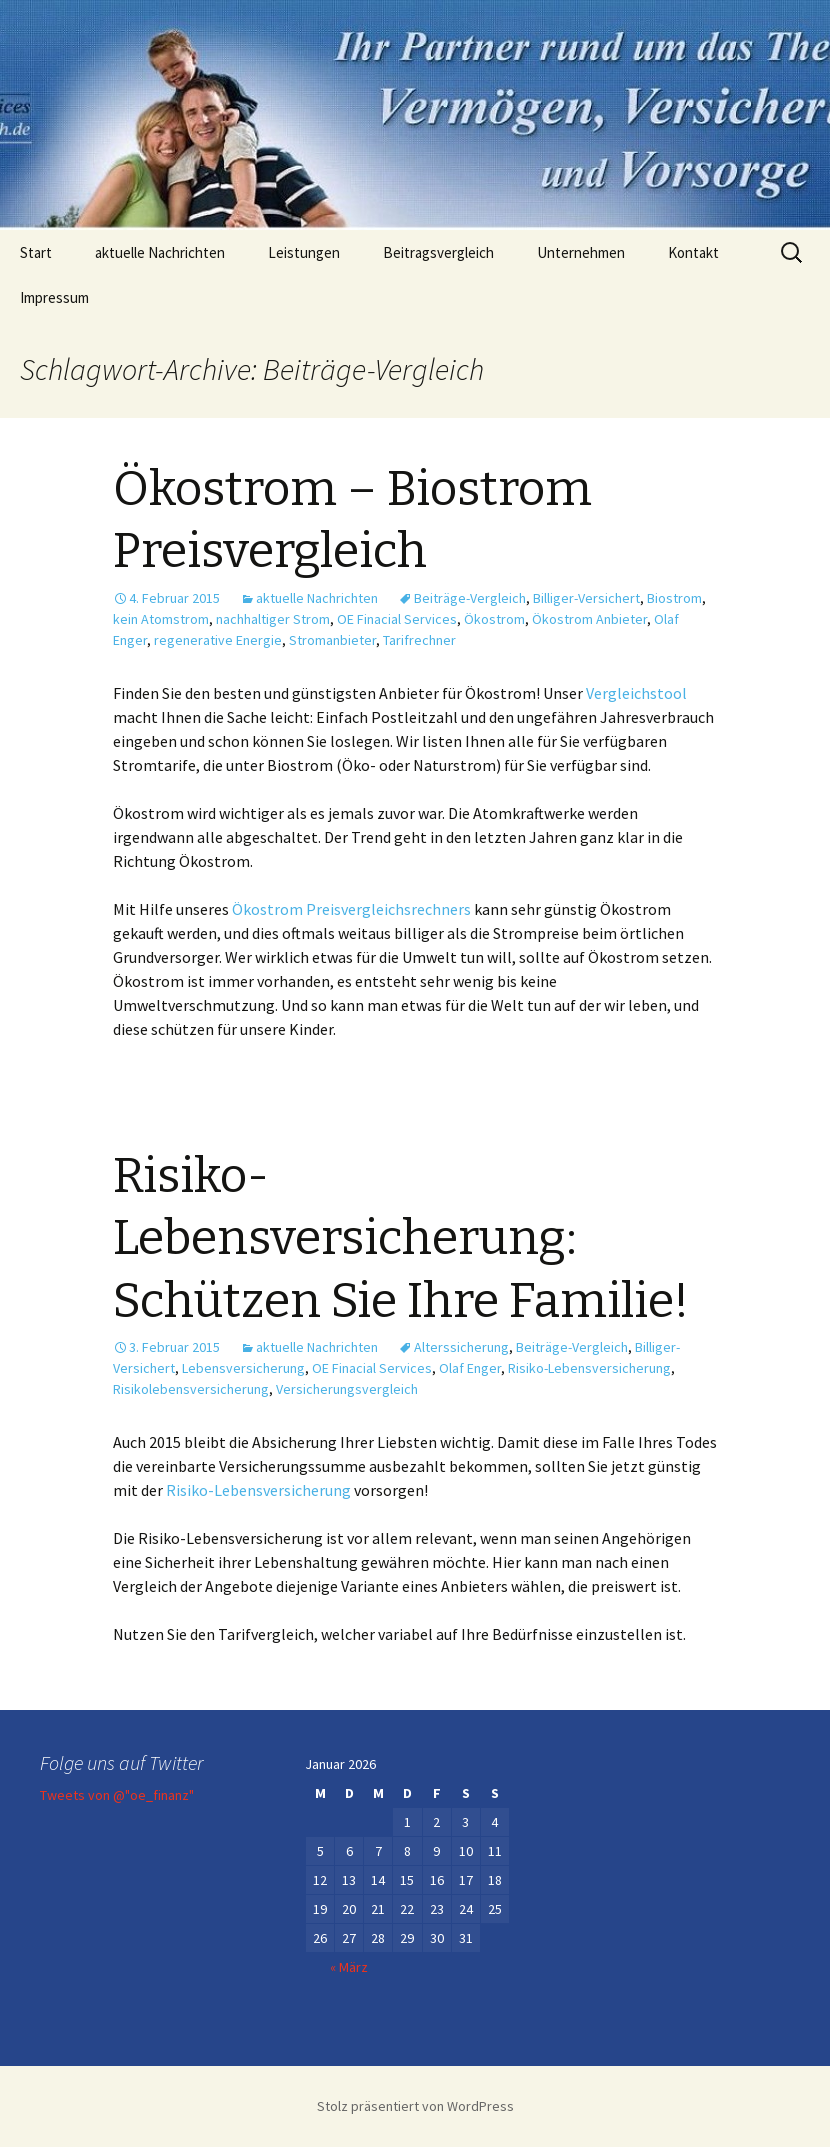 This screenshot has width=830, height=2147. Describe the element at coordinates (470, 598) in the screenshot. I see `Beiträge-Vergleich` at that location.